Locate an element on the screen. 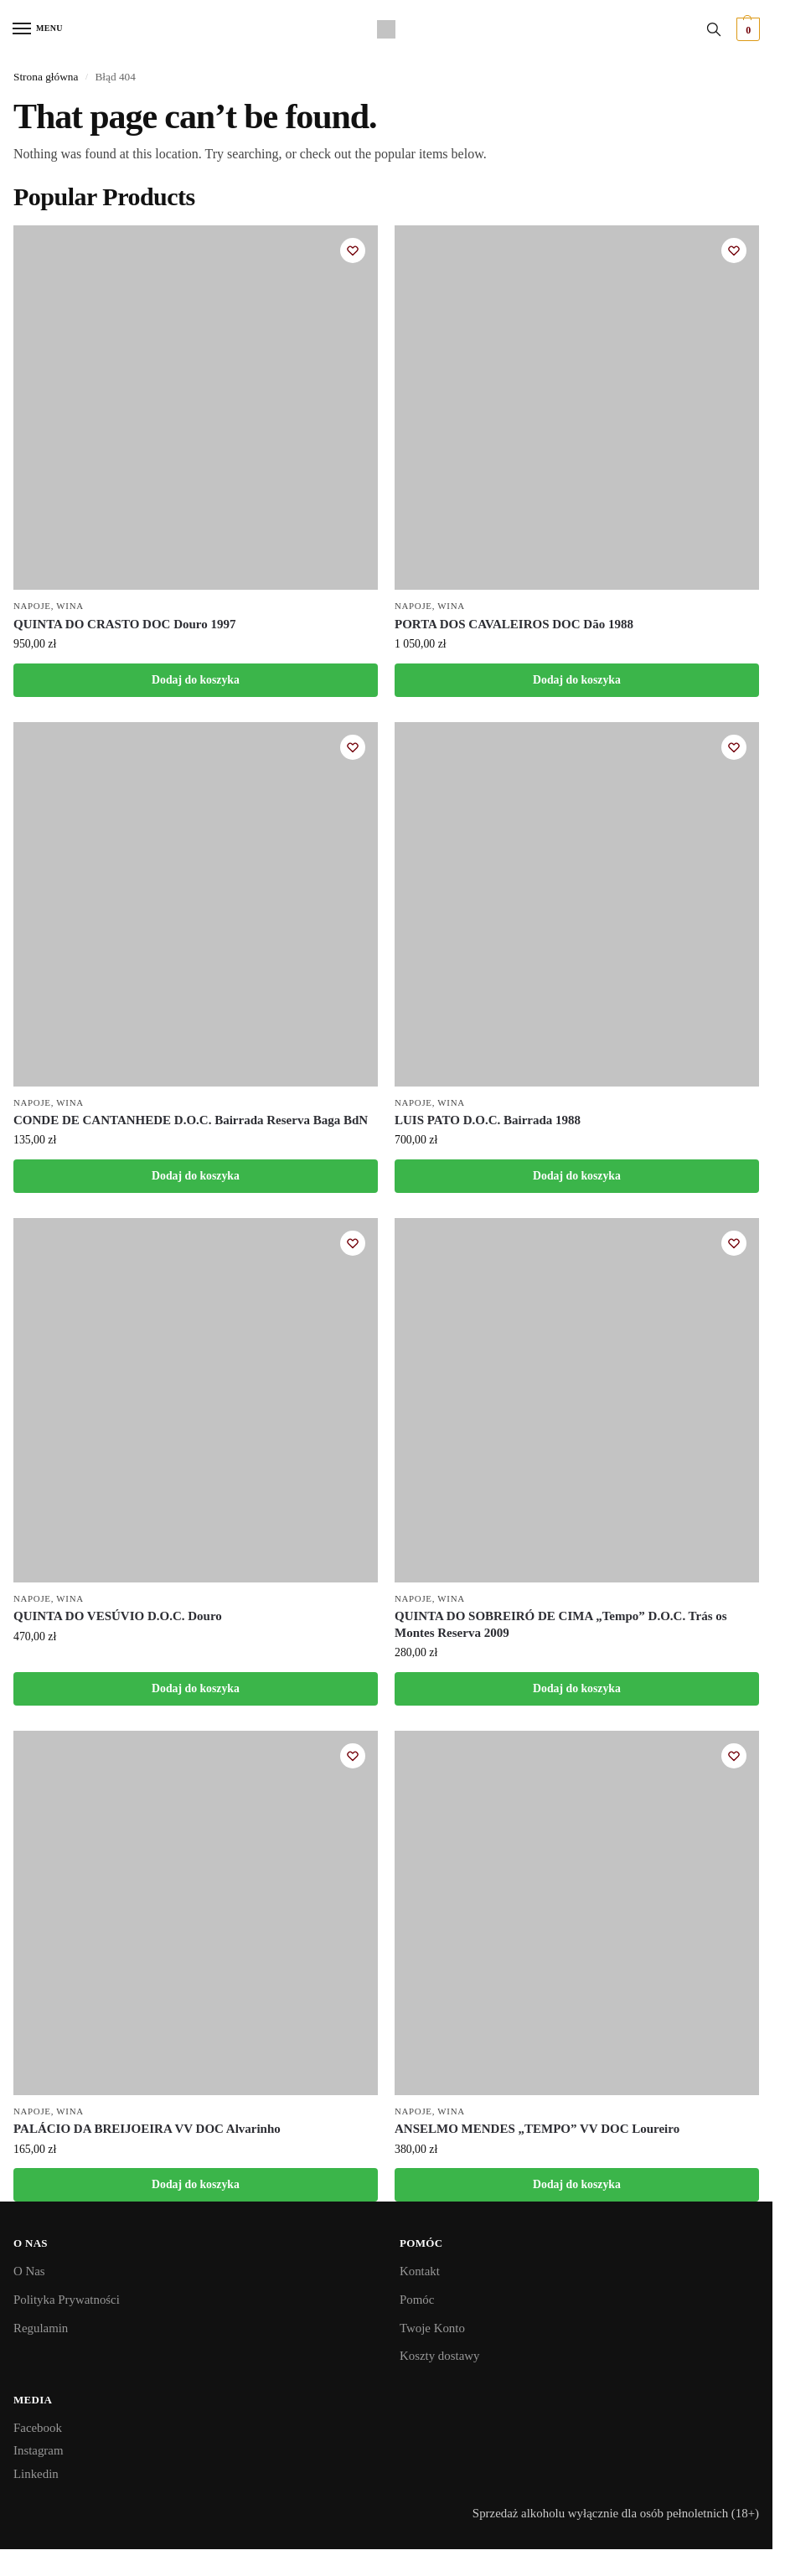 This screenshot has height=2576, width=785. Linkedin is located at coordinates (36, 2473).